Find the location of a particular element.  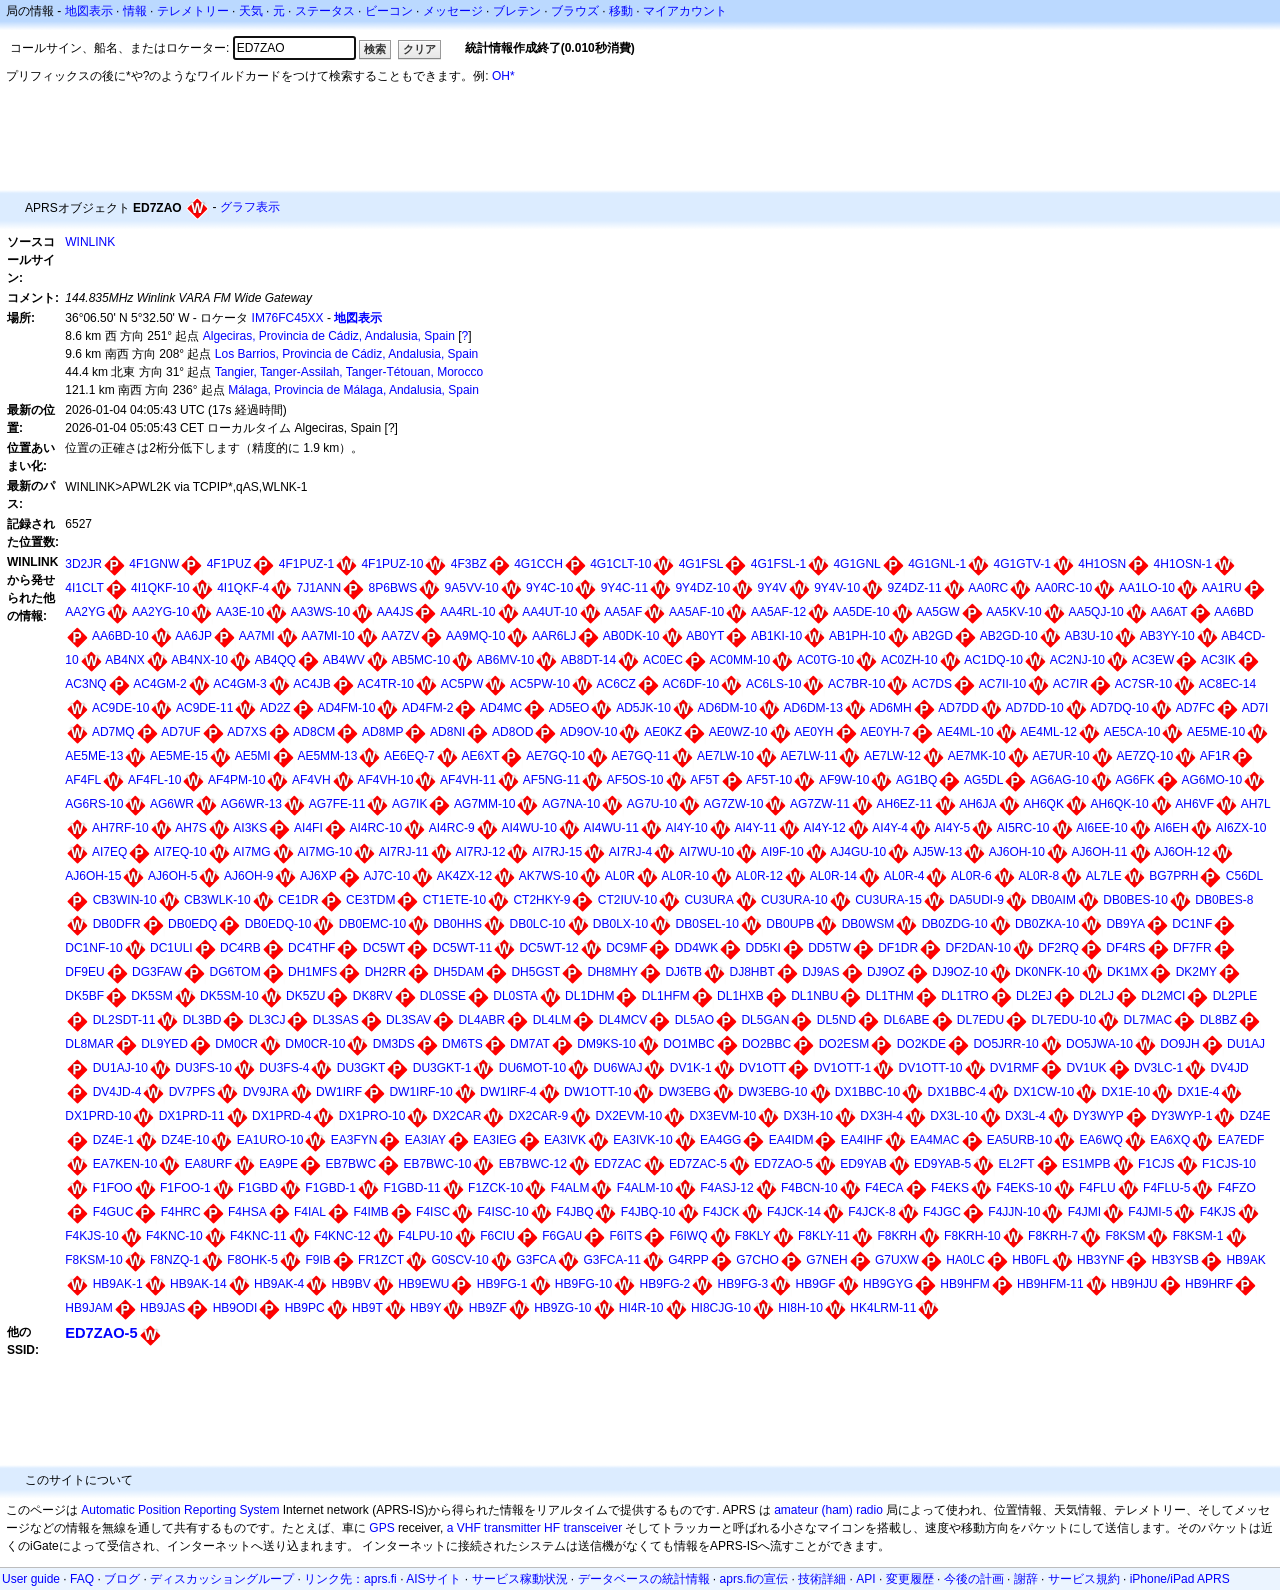

DB0SEL-10 is located at coordinates (707, 924).